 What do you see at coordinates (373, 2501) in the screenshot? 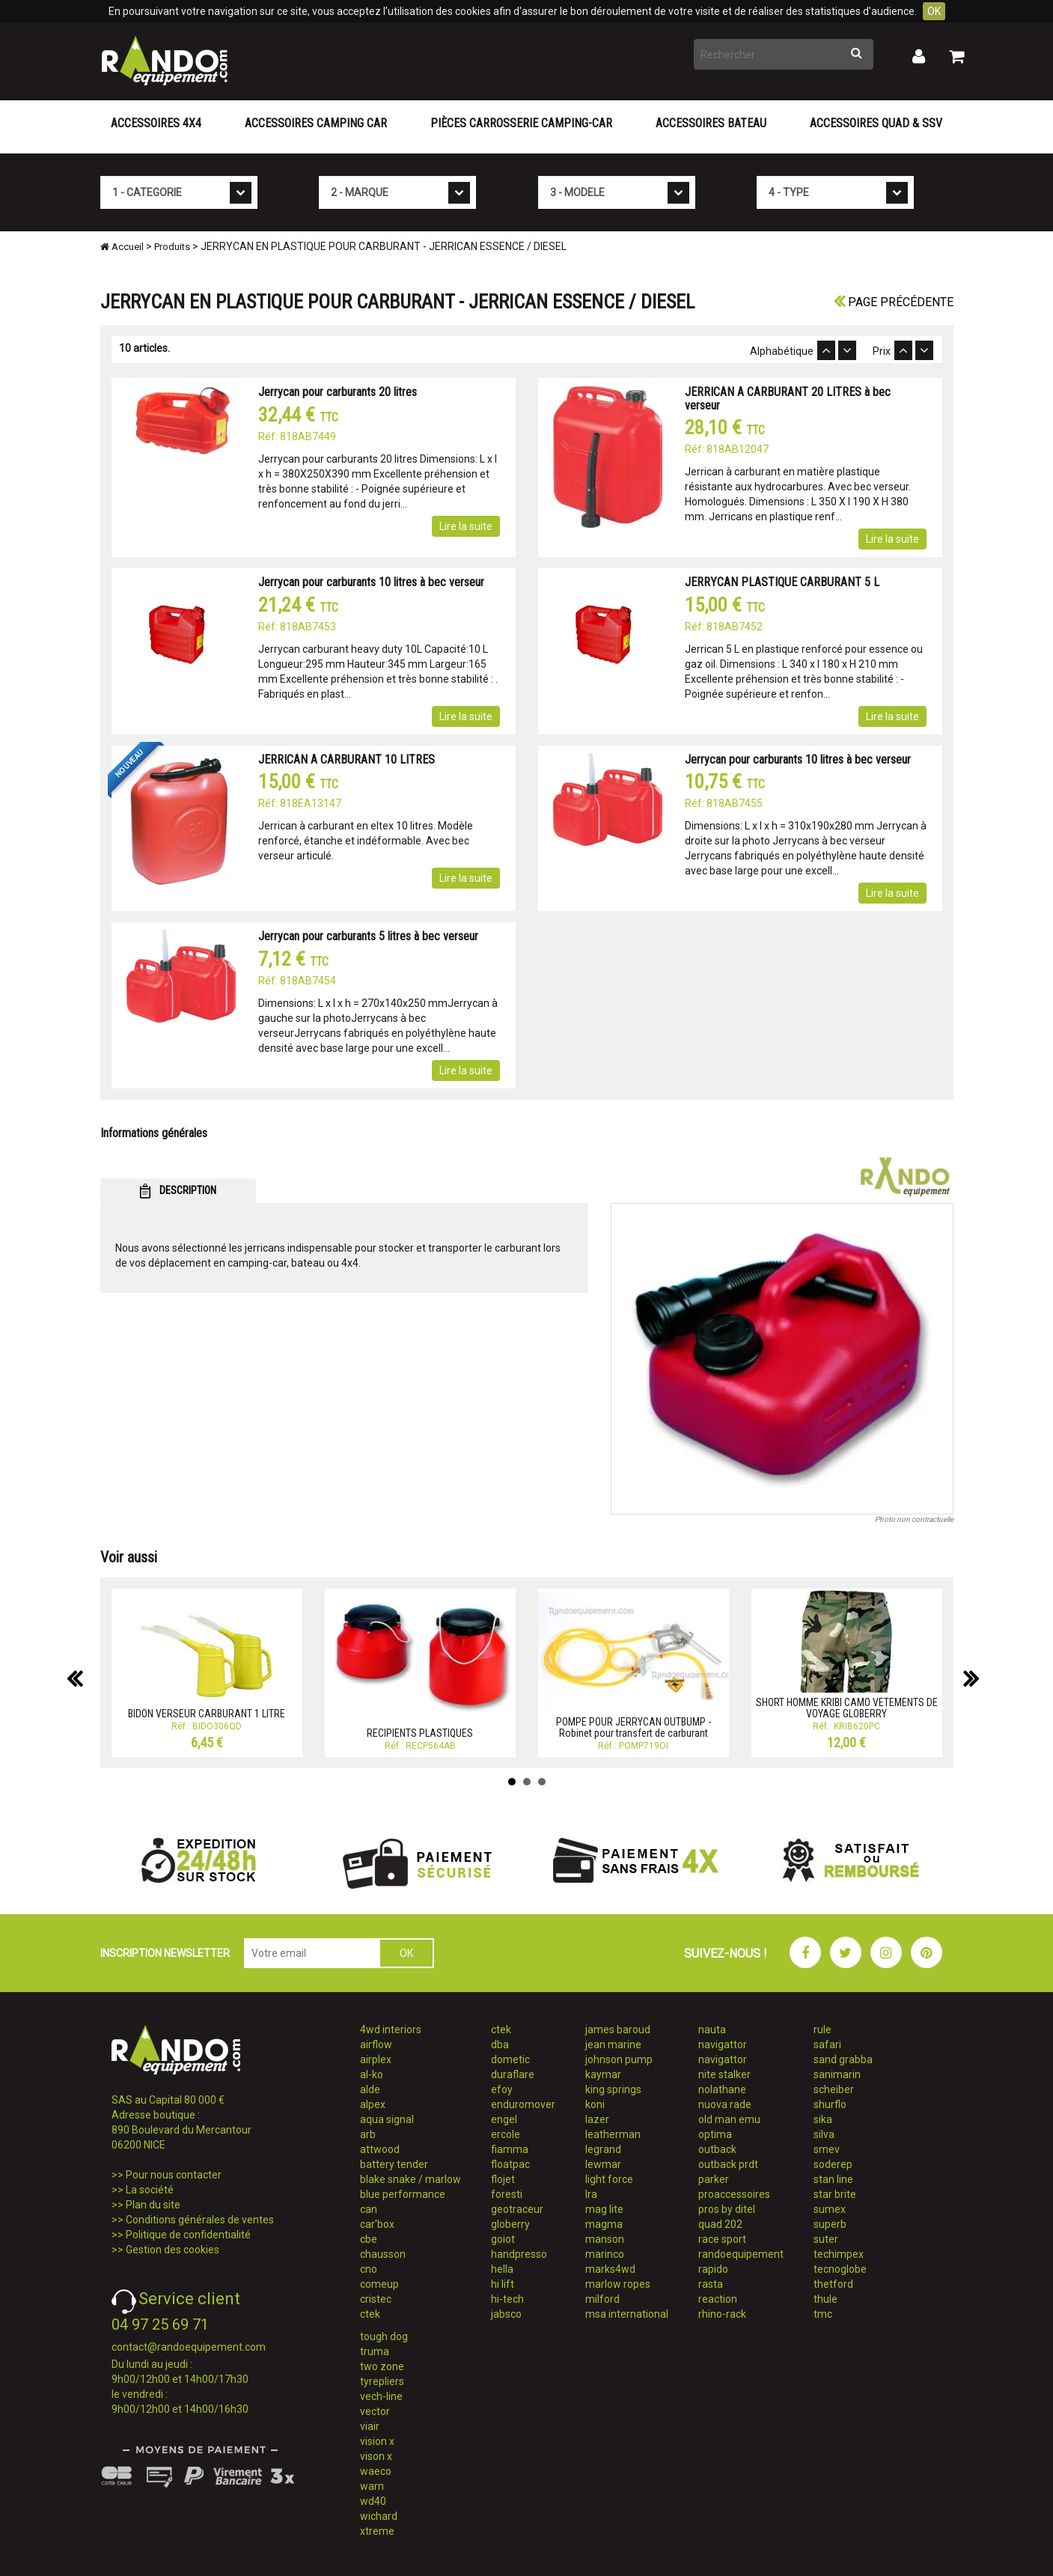
I see `wd40` at bounding box center [373, 2501].